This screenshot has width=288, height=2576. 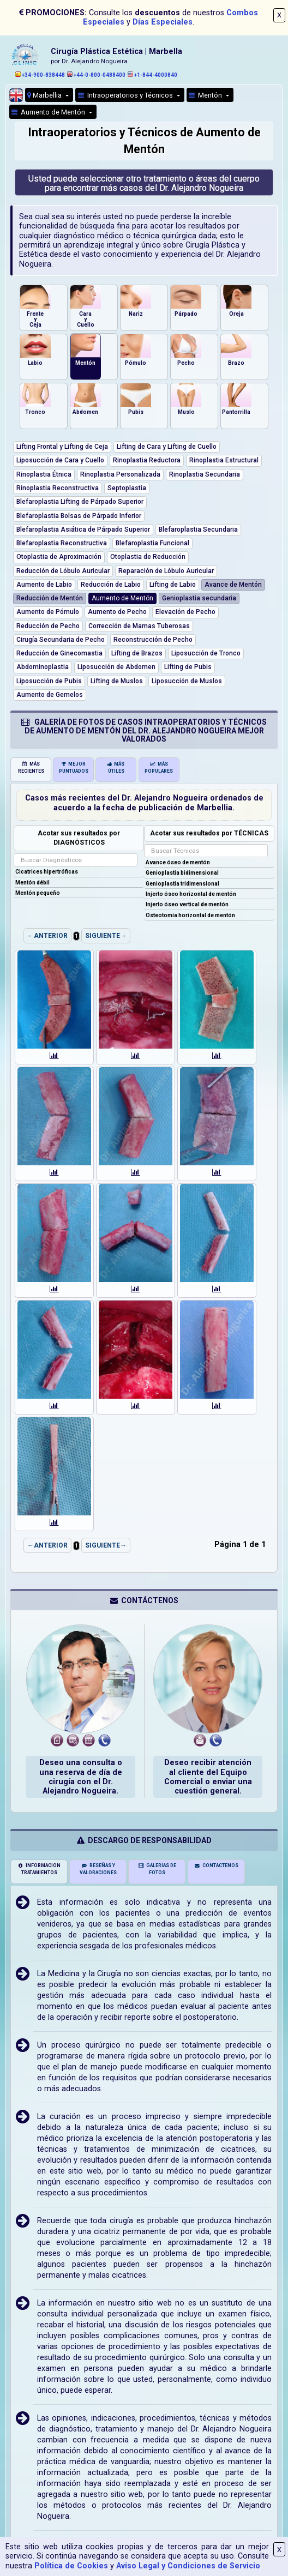 I want to click on MÁS ÚTILES [tab], so click(x=115, y=767).